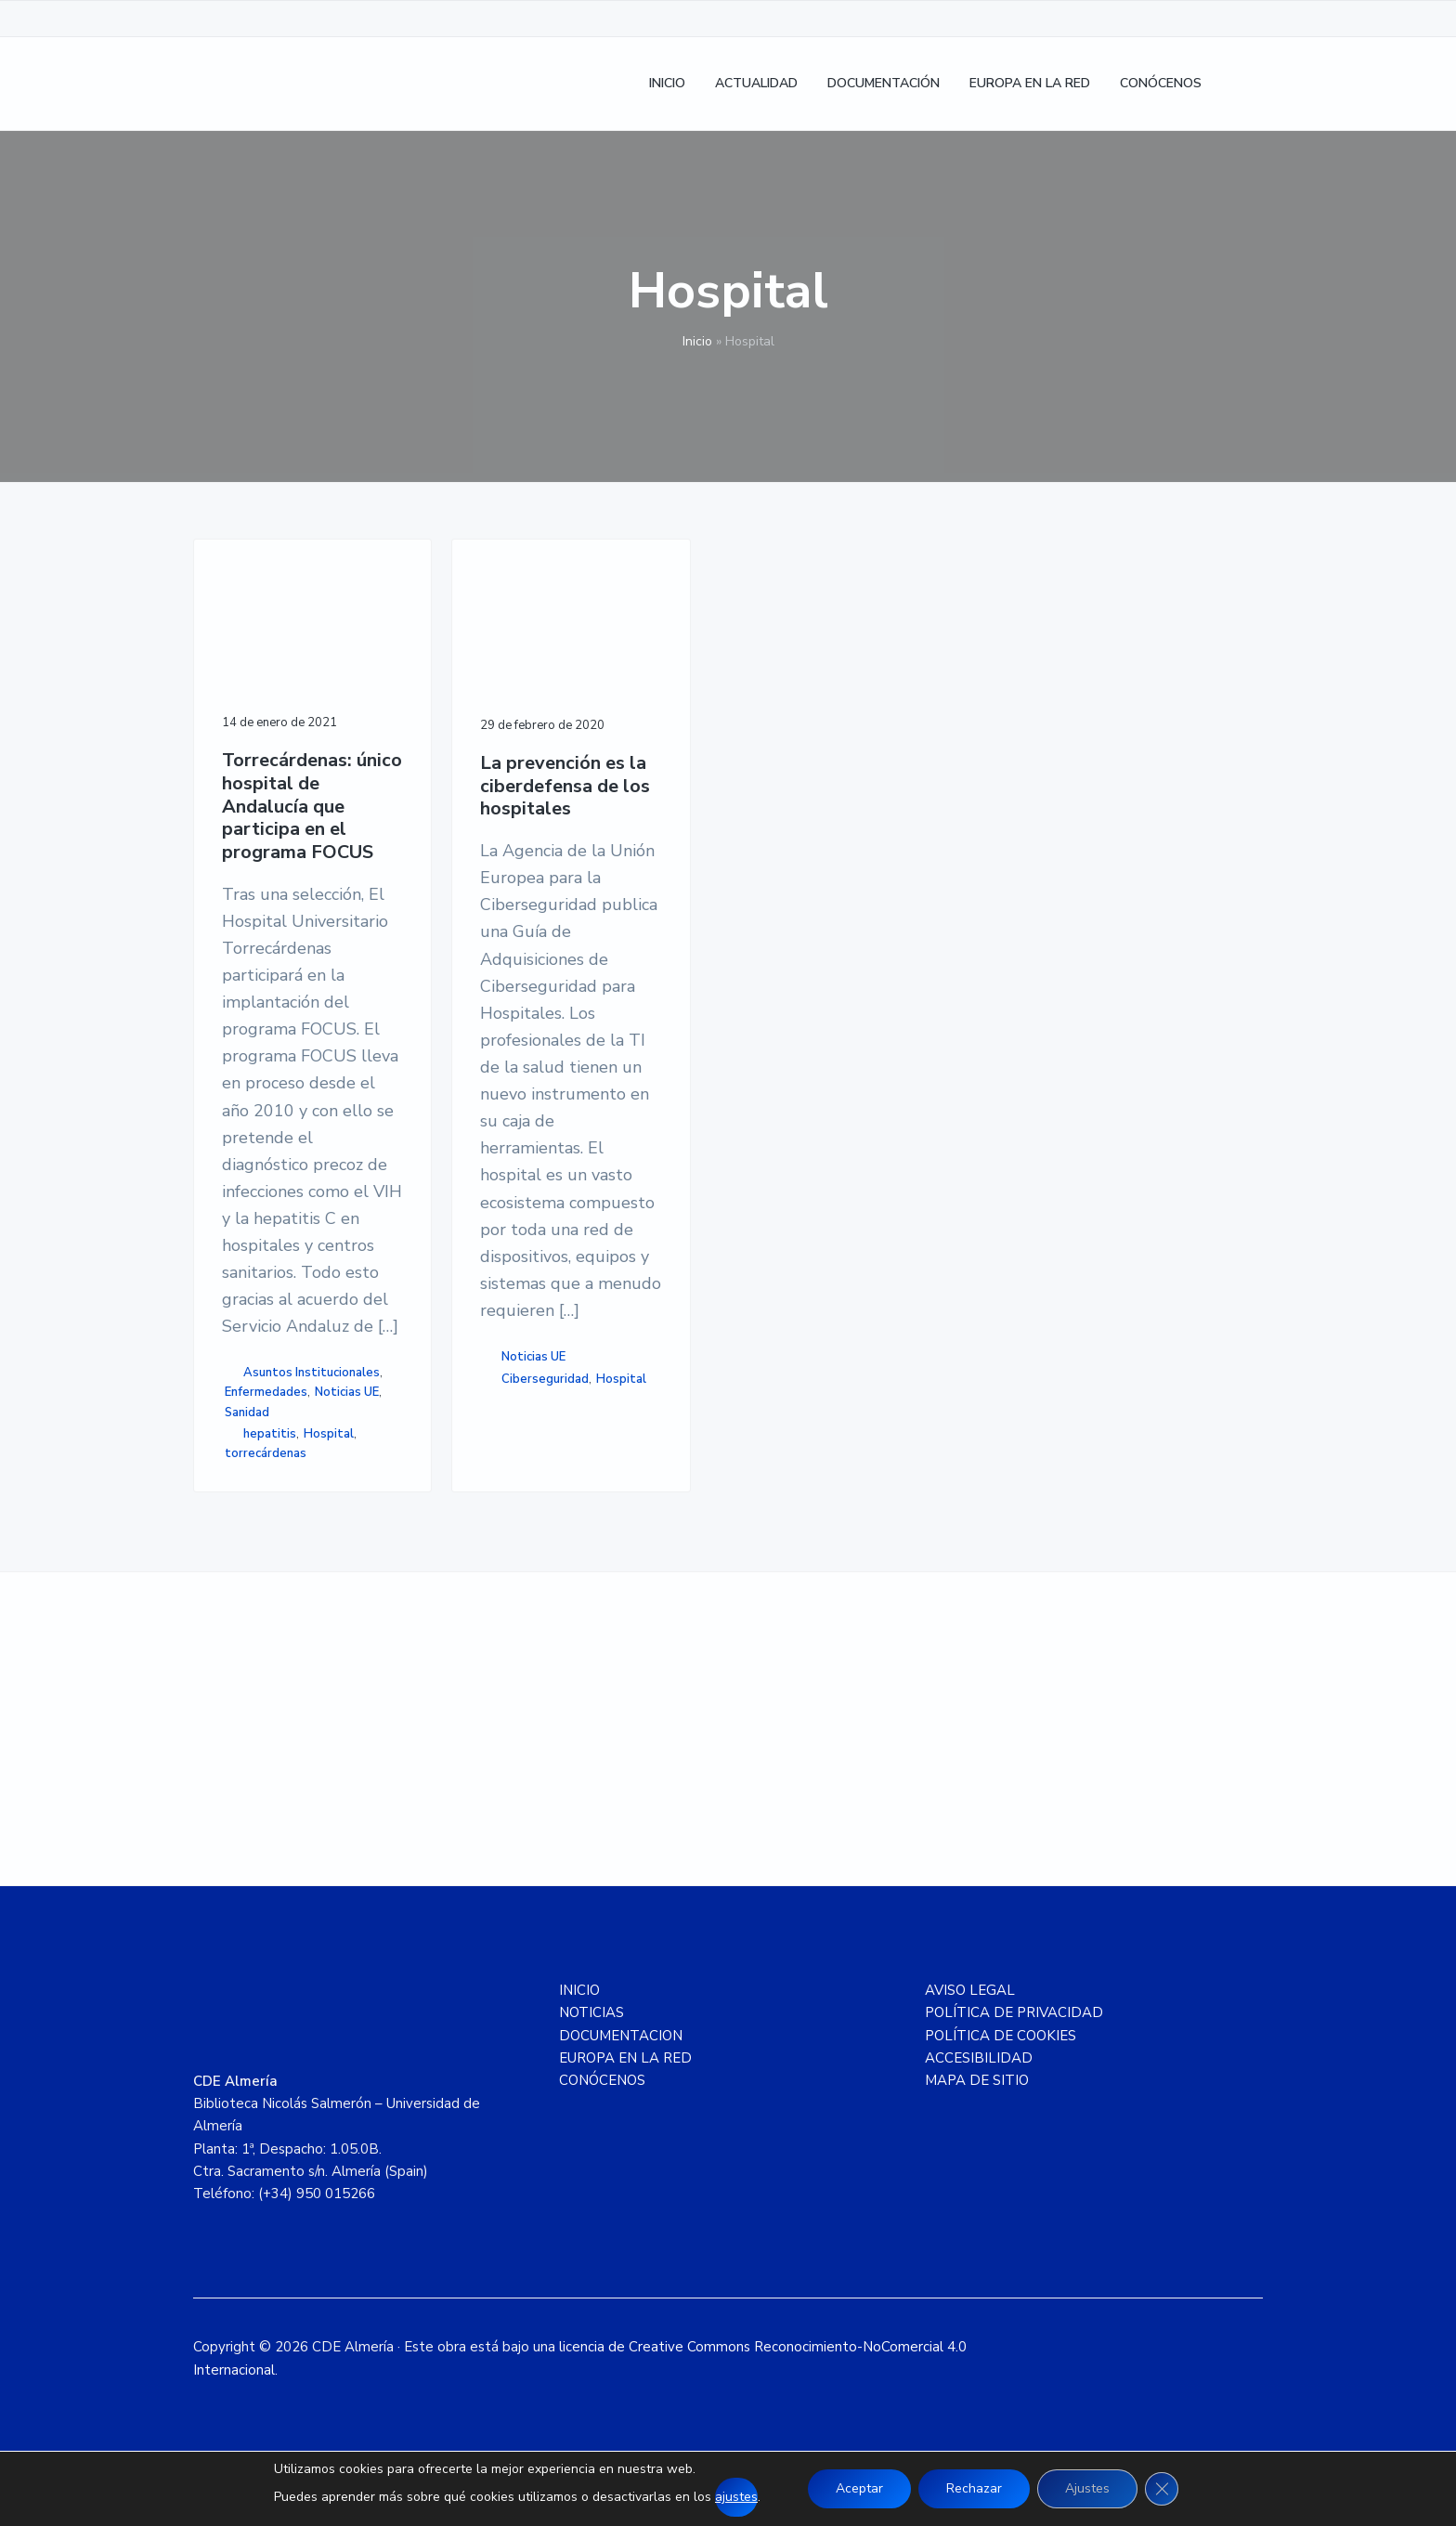  I want to click on La prevención es la ciberdefensa de los hospitales, so click(565, 786).